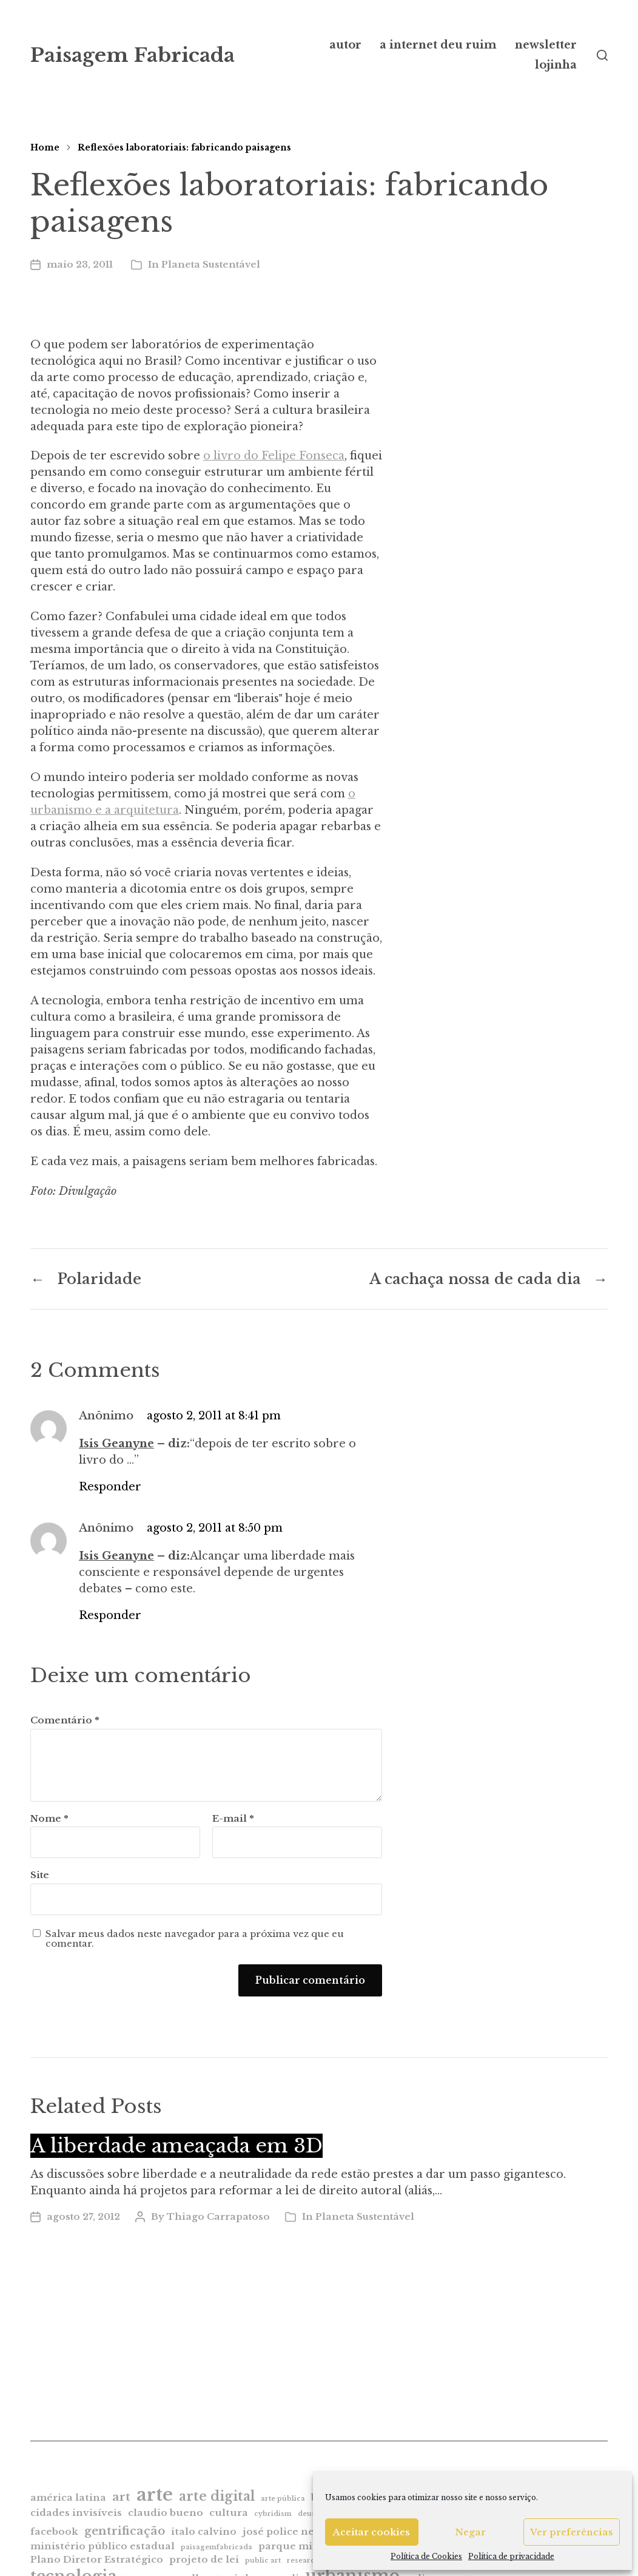 The height and width of the screenshot is (2576, 638). Describe the element at coordinates (165, 2512) in the screenshot. I see `claudio bueno [claudio bueno (2 itens)]` at that location.